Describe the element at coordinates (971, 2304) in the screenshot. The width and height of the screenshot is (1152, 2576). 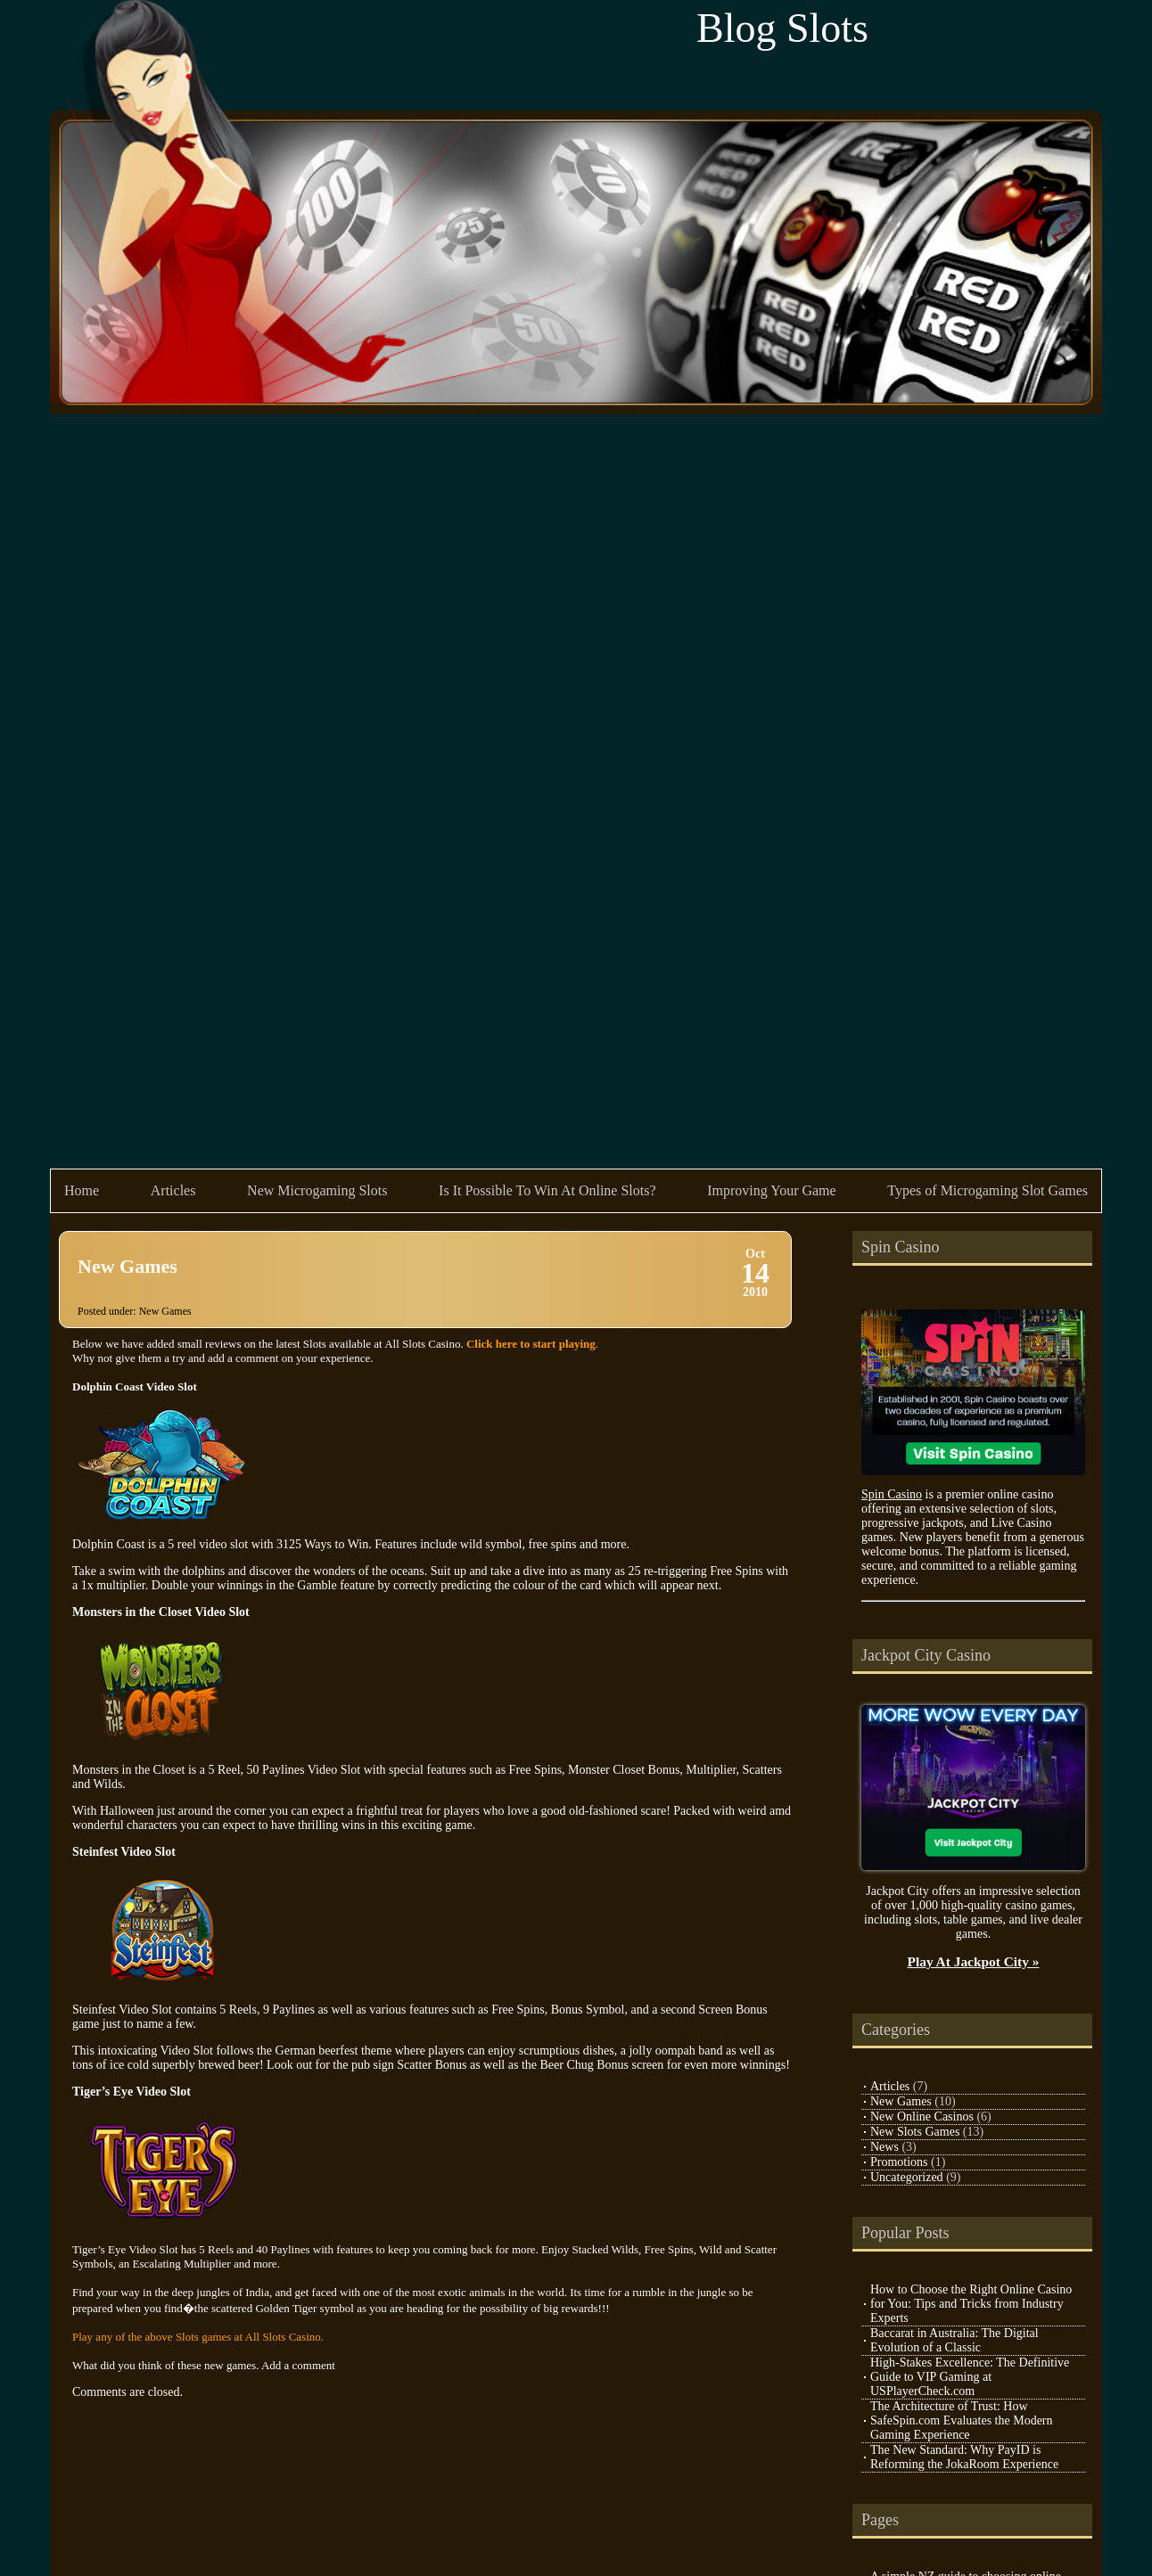
I see `How to Choose the Right Online Casino for You: Tips and Tricks from Industry Experts` at that location.